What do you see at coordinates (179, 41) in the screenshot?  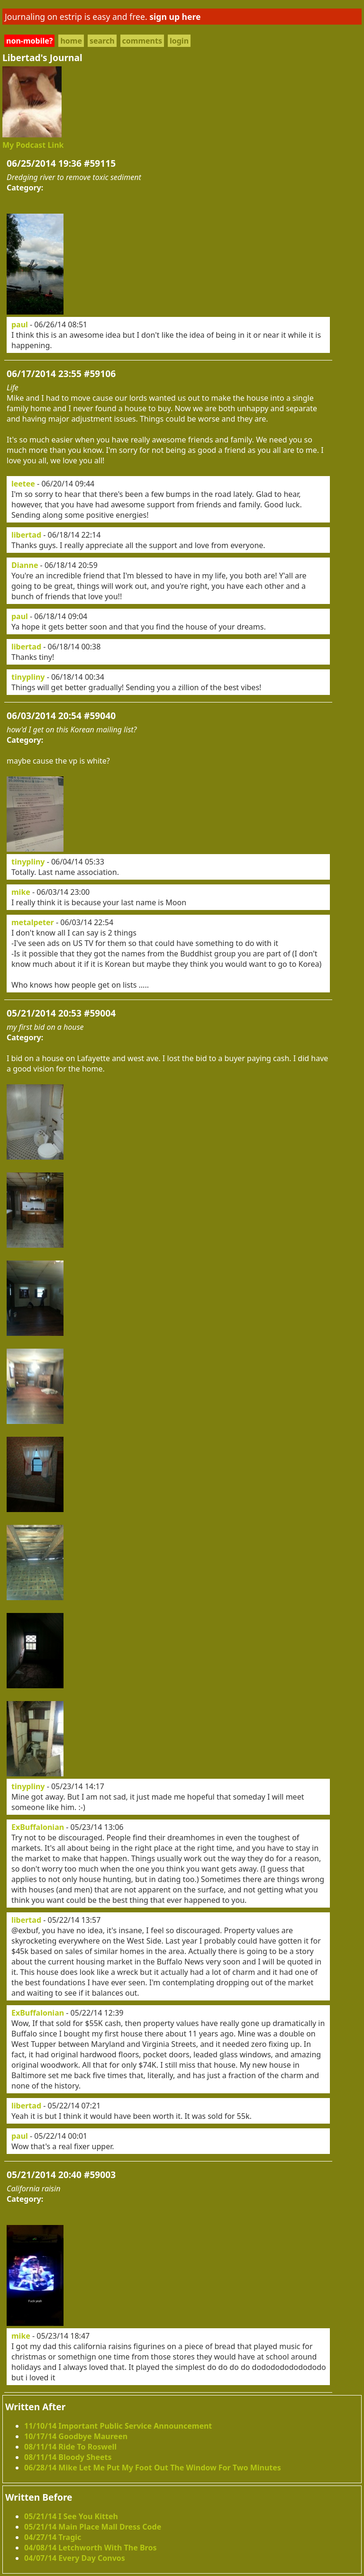 I see `login` at bounding box center [179, 41].